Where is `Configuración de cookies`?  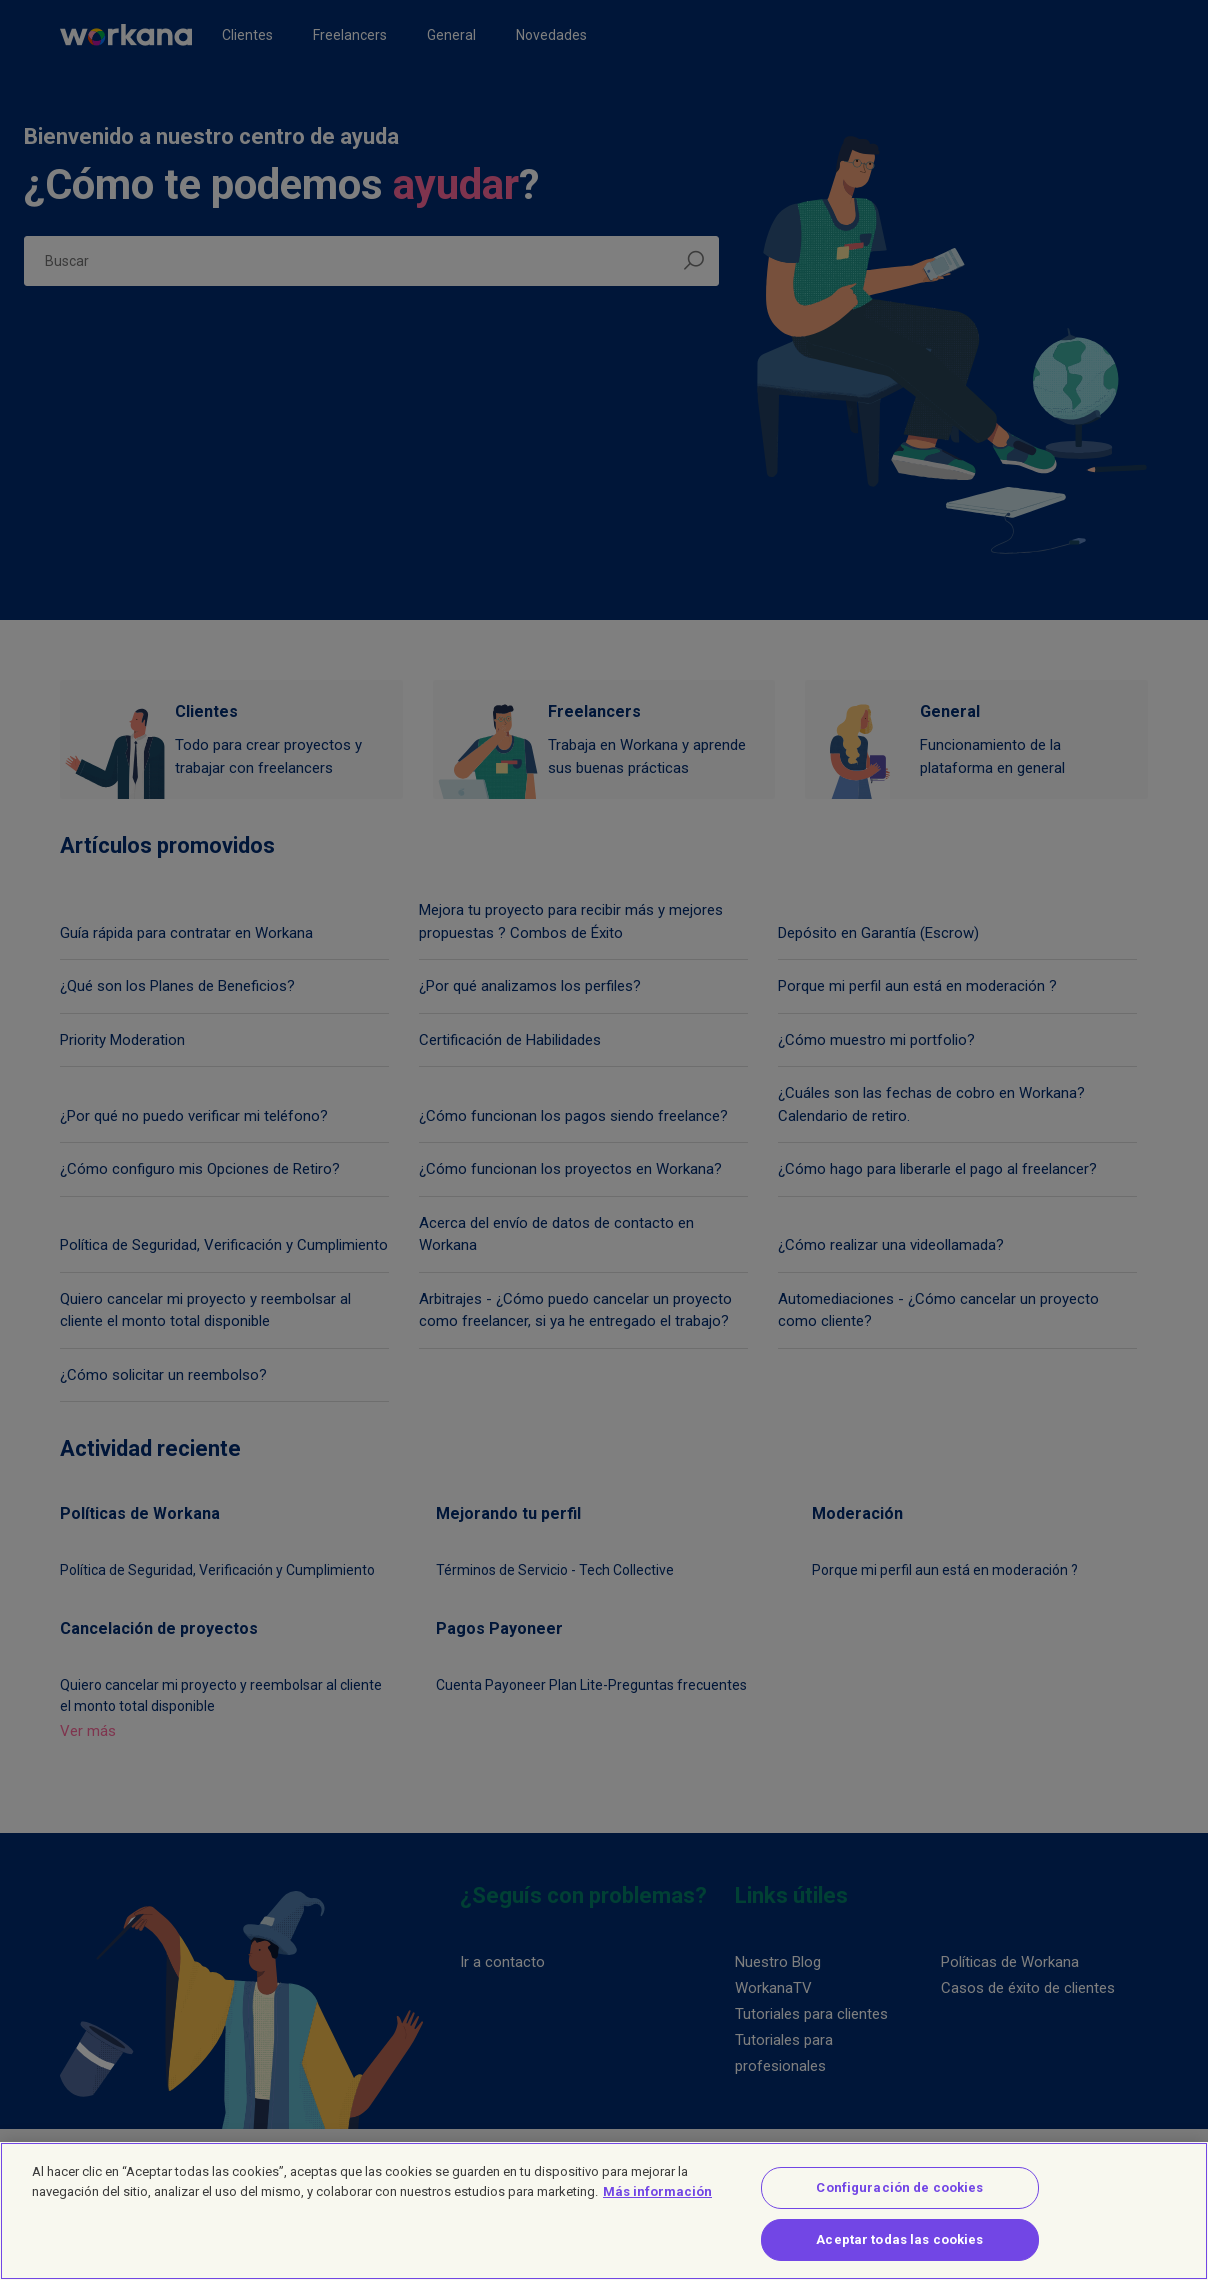 Configuración de cookies is located at coordinates (899, 2200).